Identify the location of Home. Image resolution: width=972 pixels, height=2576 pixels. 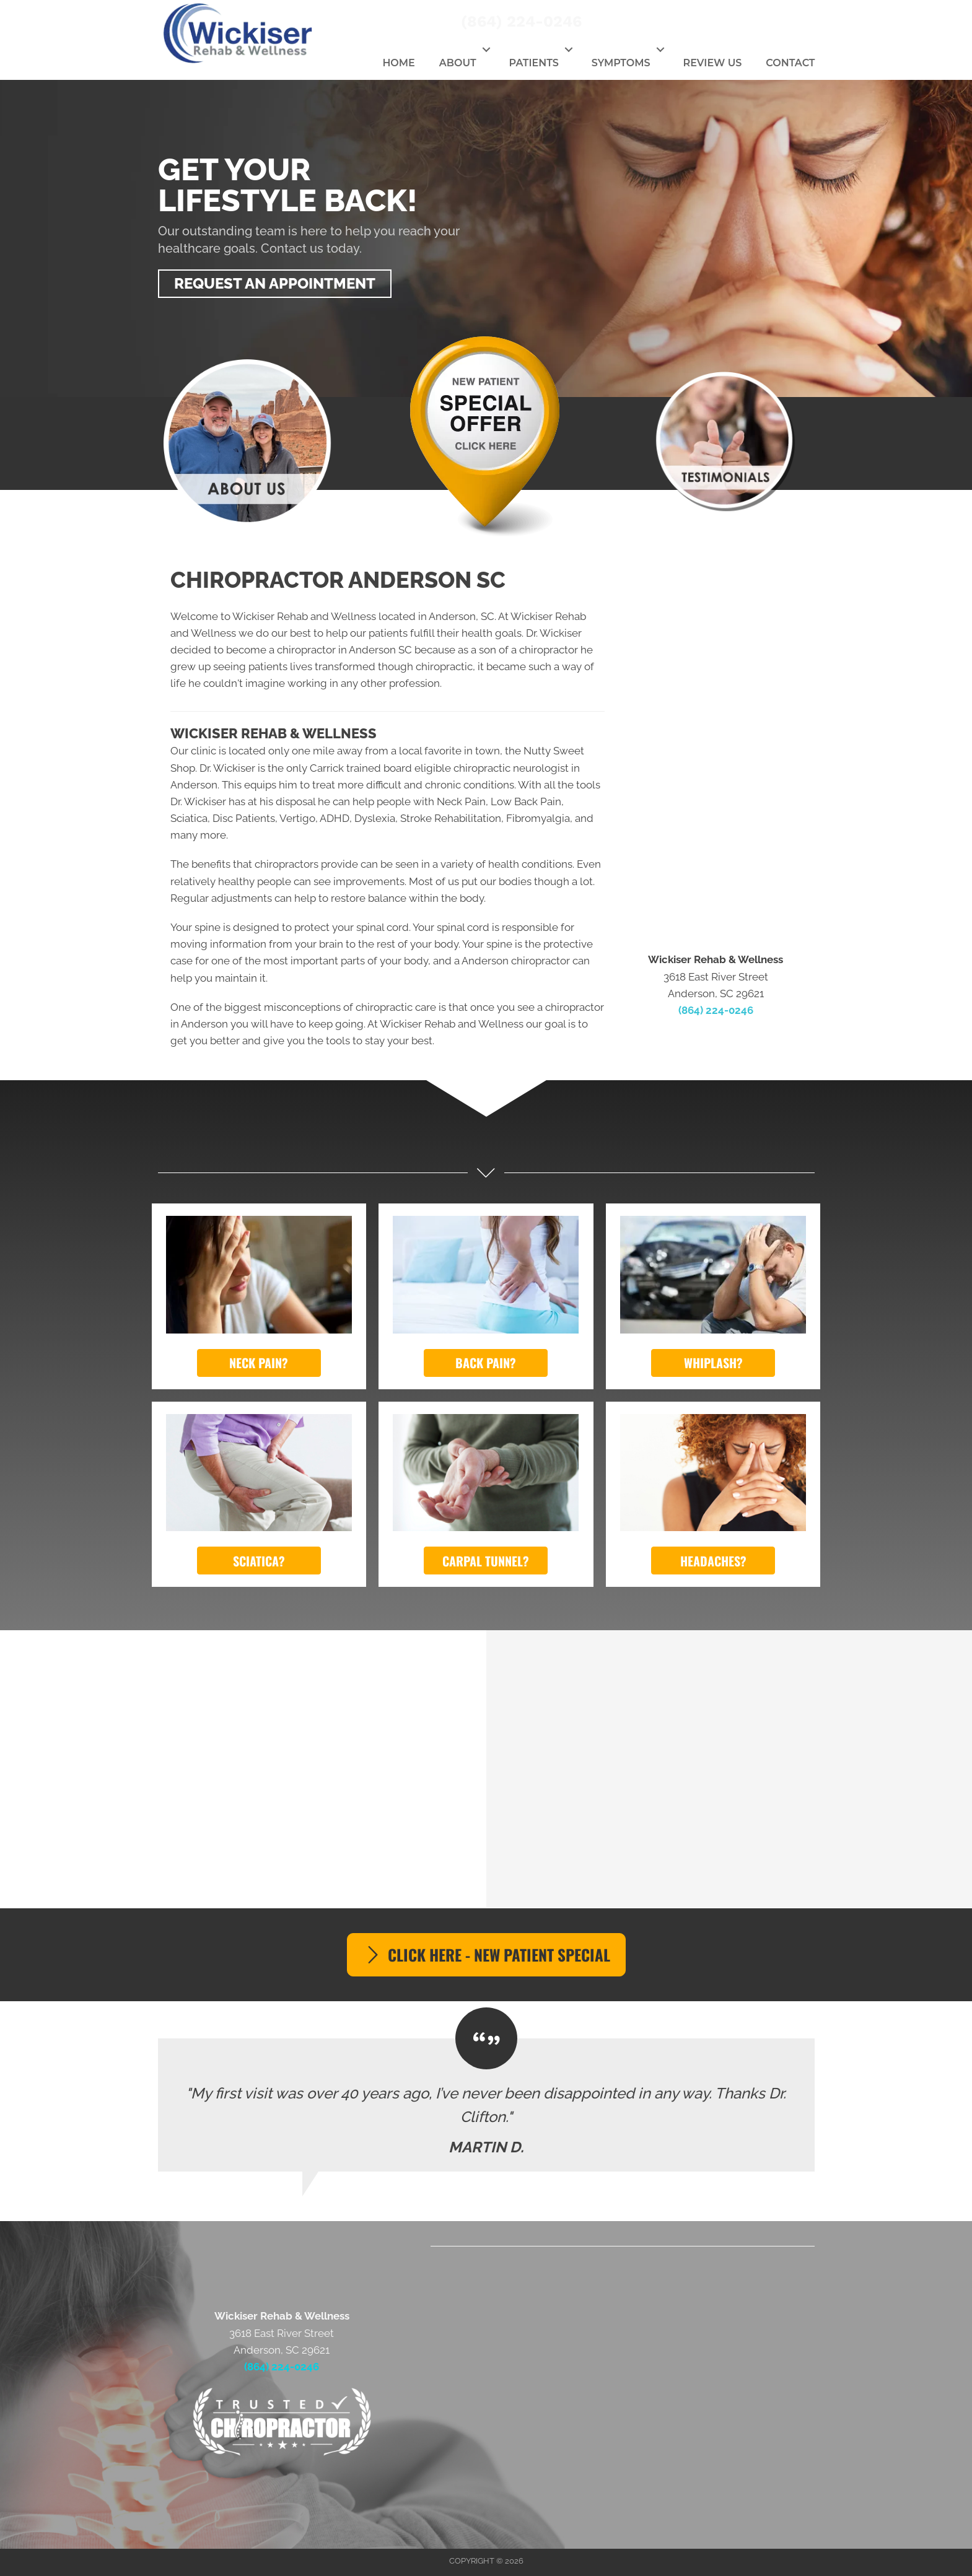
(398, 63).